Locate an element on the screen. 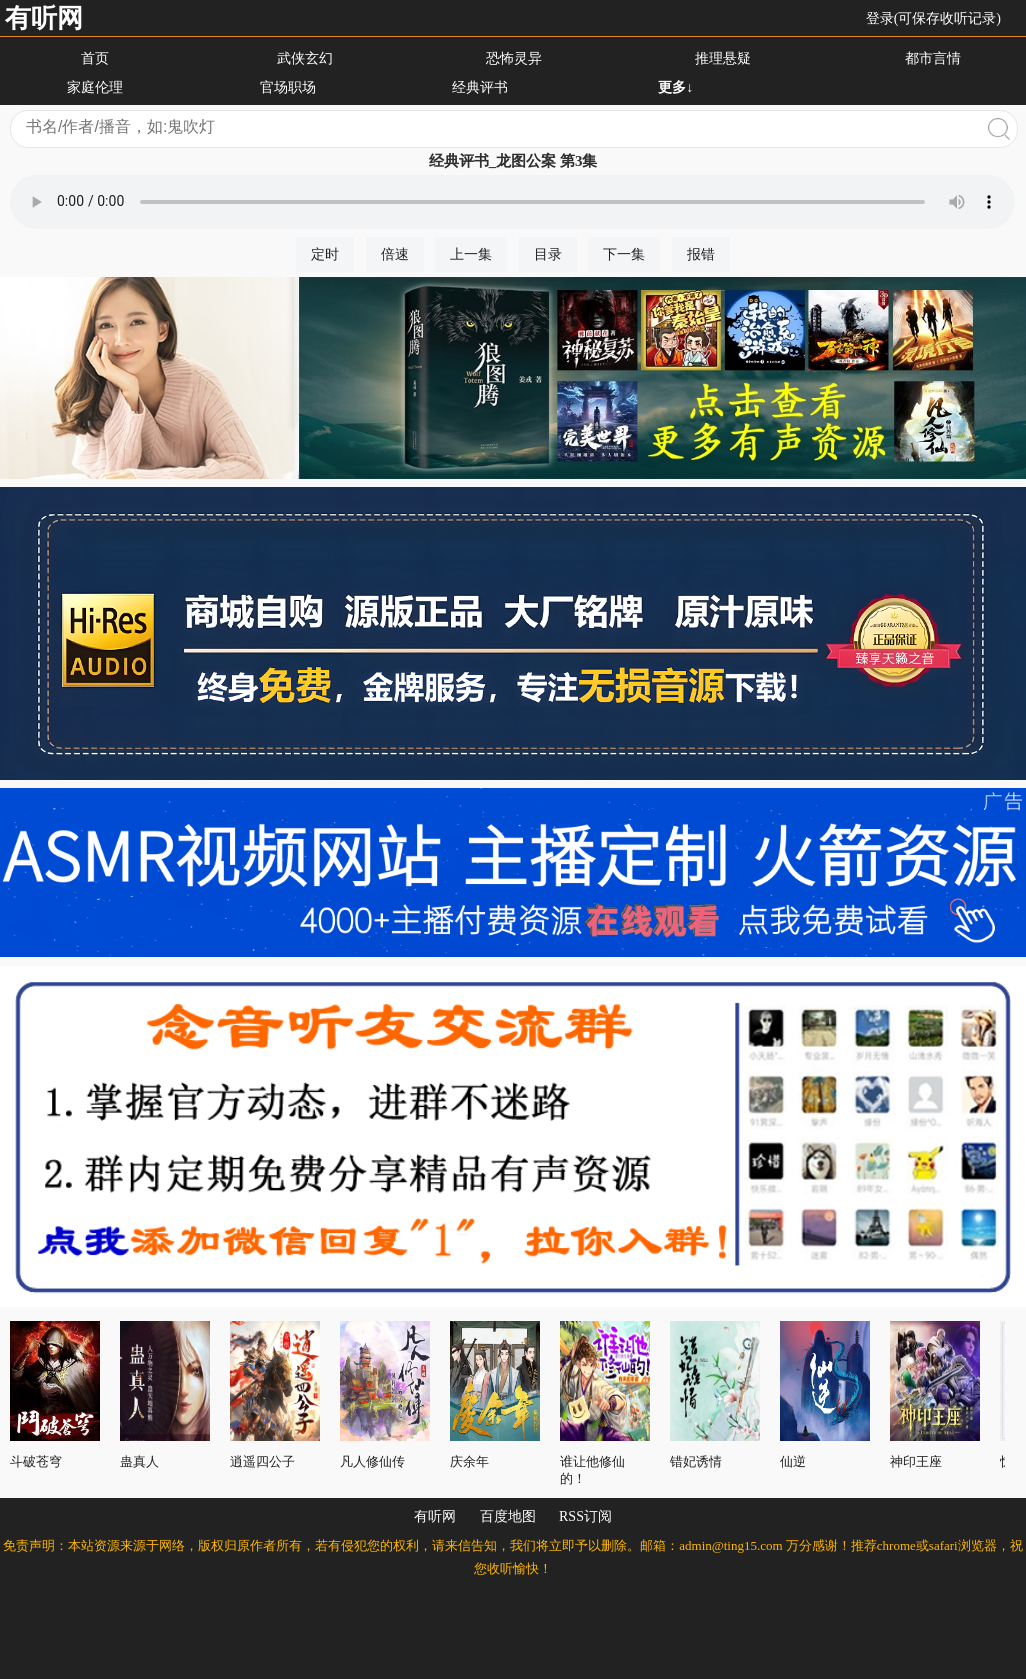 The image size is (1026, 1679). 定时 is located at coordinates (325, 254).